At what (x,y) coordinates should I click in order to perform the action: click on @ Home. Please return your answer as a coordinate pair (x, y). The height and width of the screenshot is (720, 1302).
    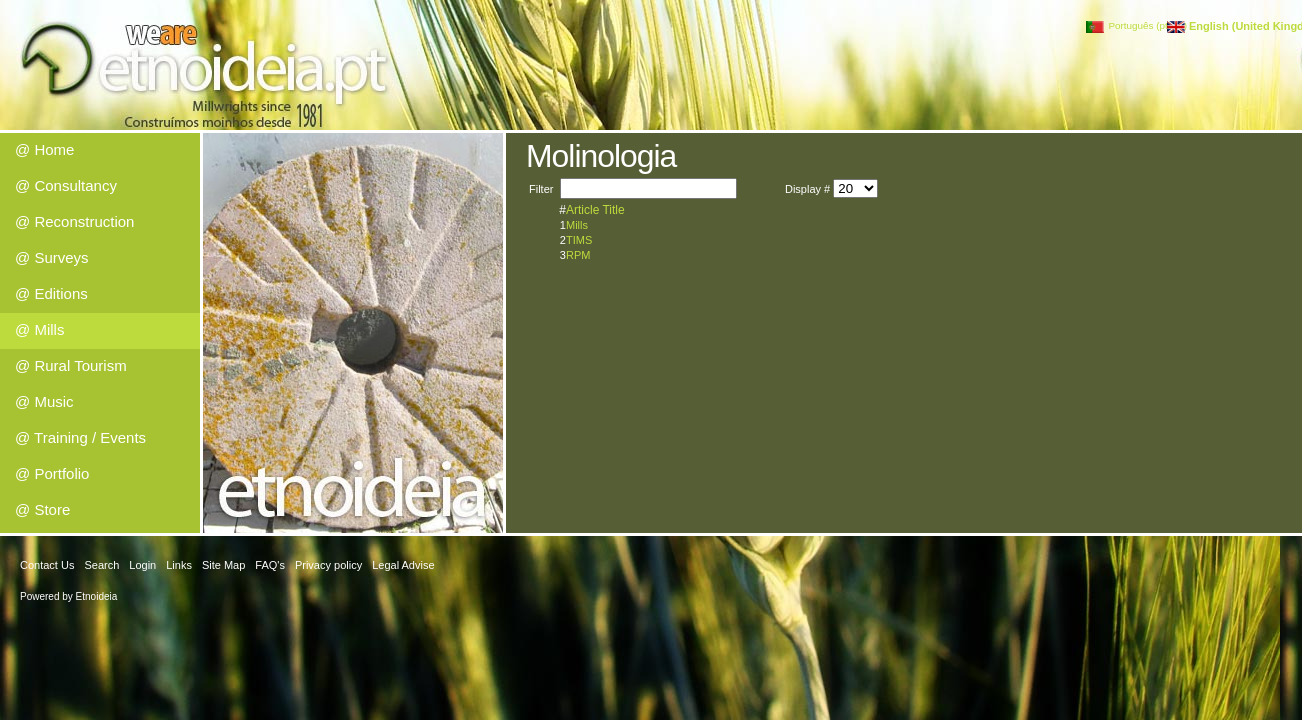
    Looking at the image, I should click on (44, 149).